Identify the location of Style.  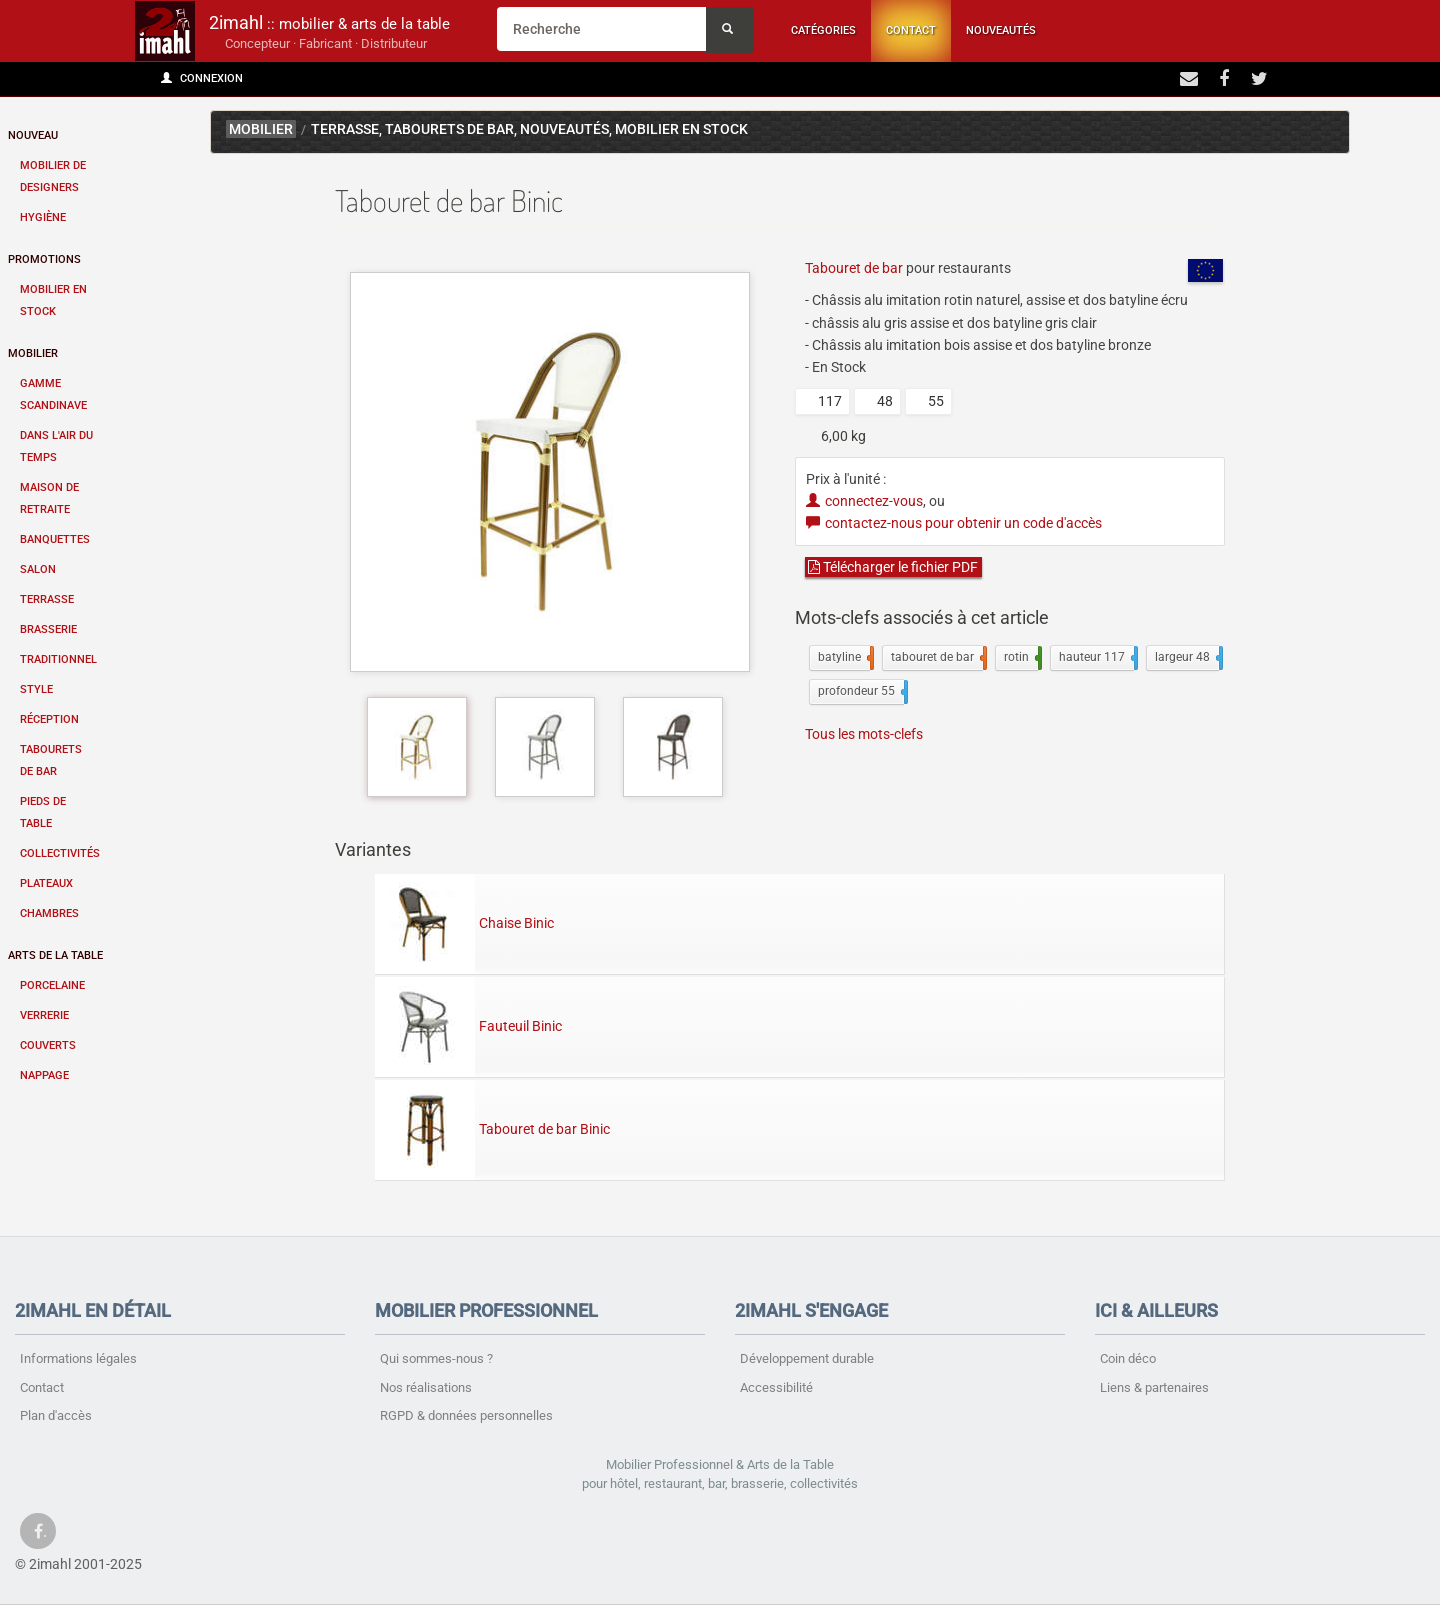
(36, 689).